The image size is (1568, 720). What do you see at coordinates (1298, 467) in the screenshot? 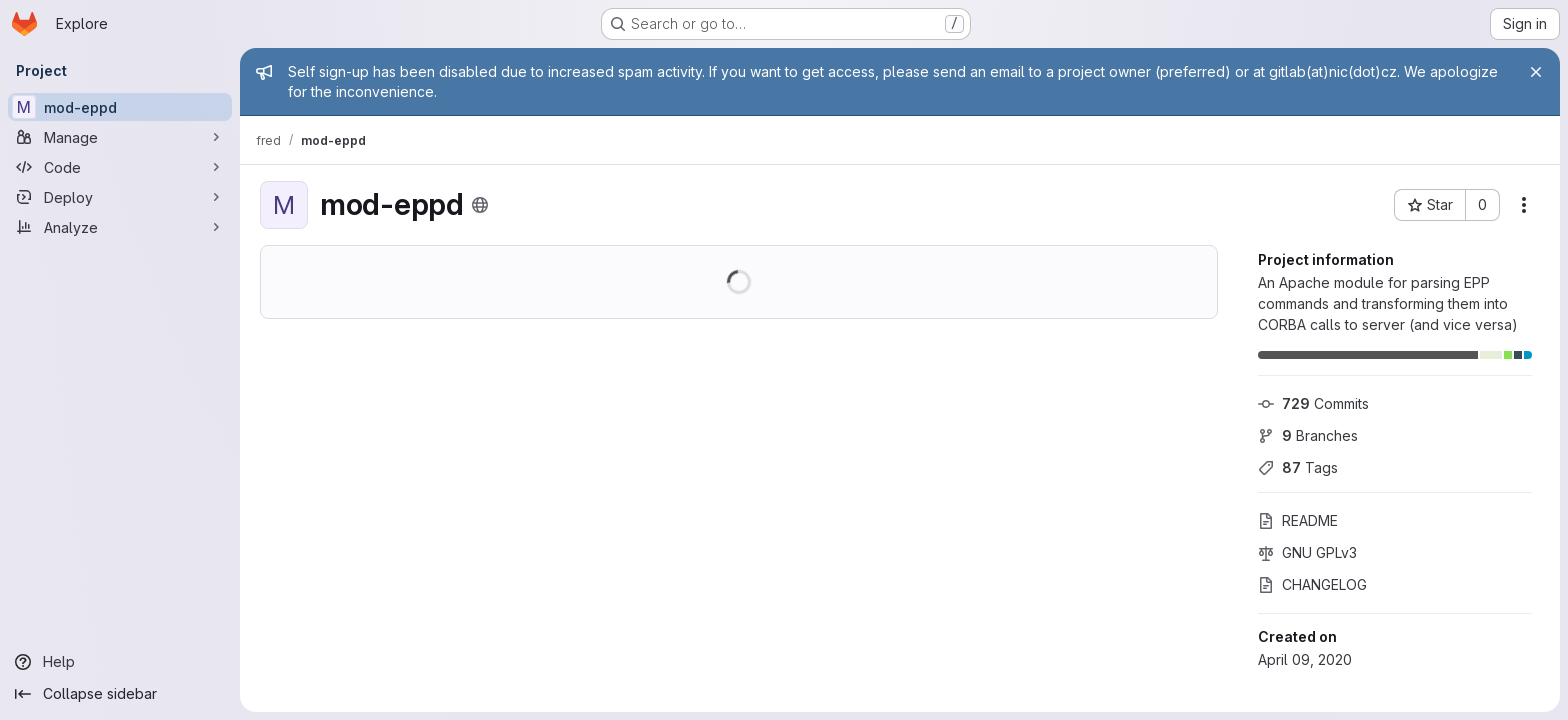
I see `Tags` at bounding box center [1298, 467].